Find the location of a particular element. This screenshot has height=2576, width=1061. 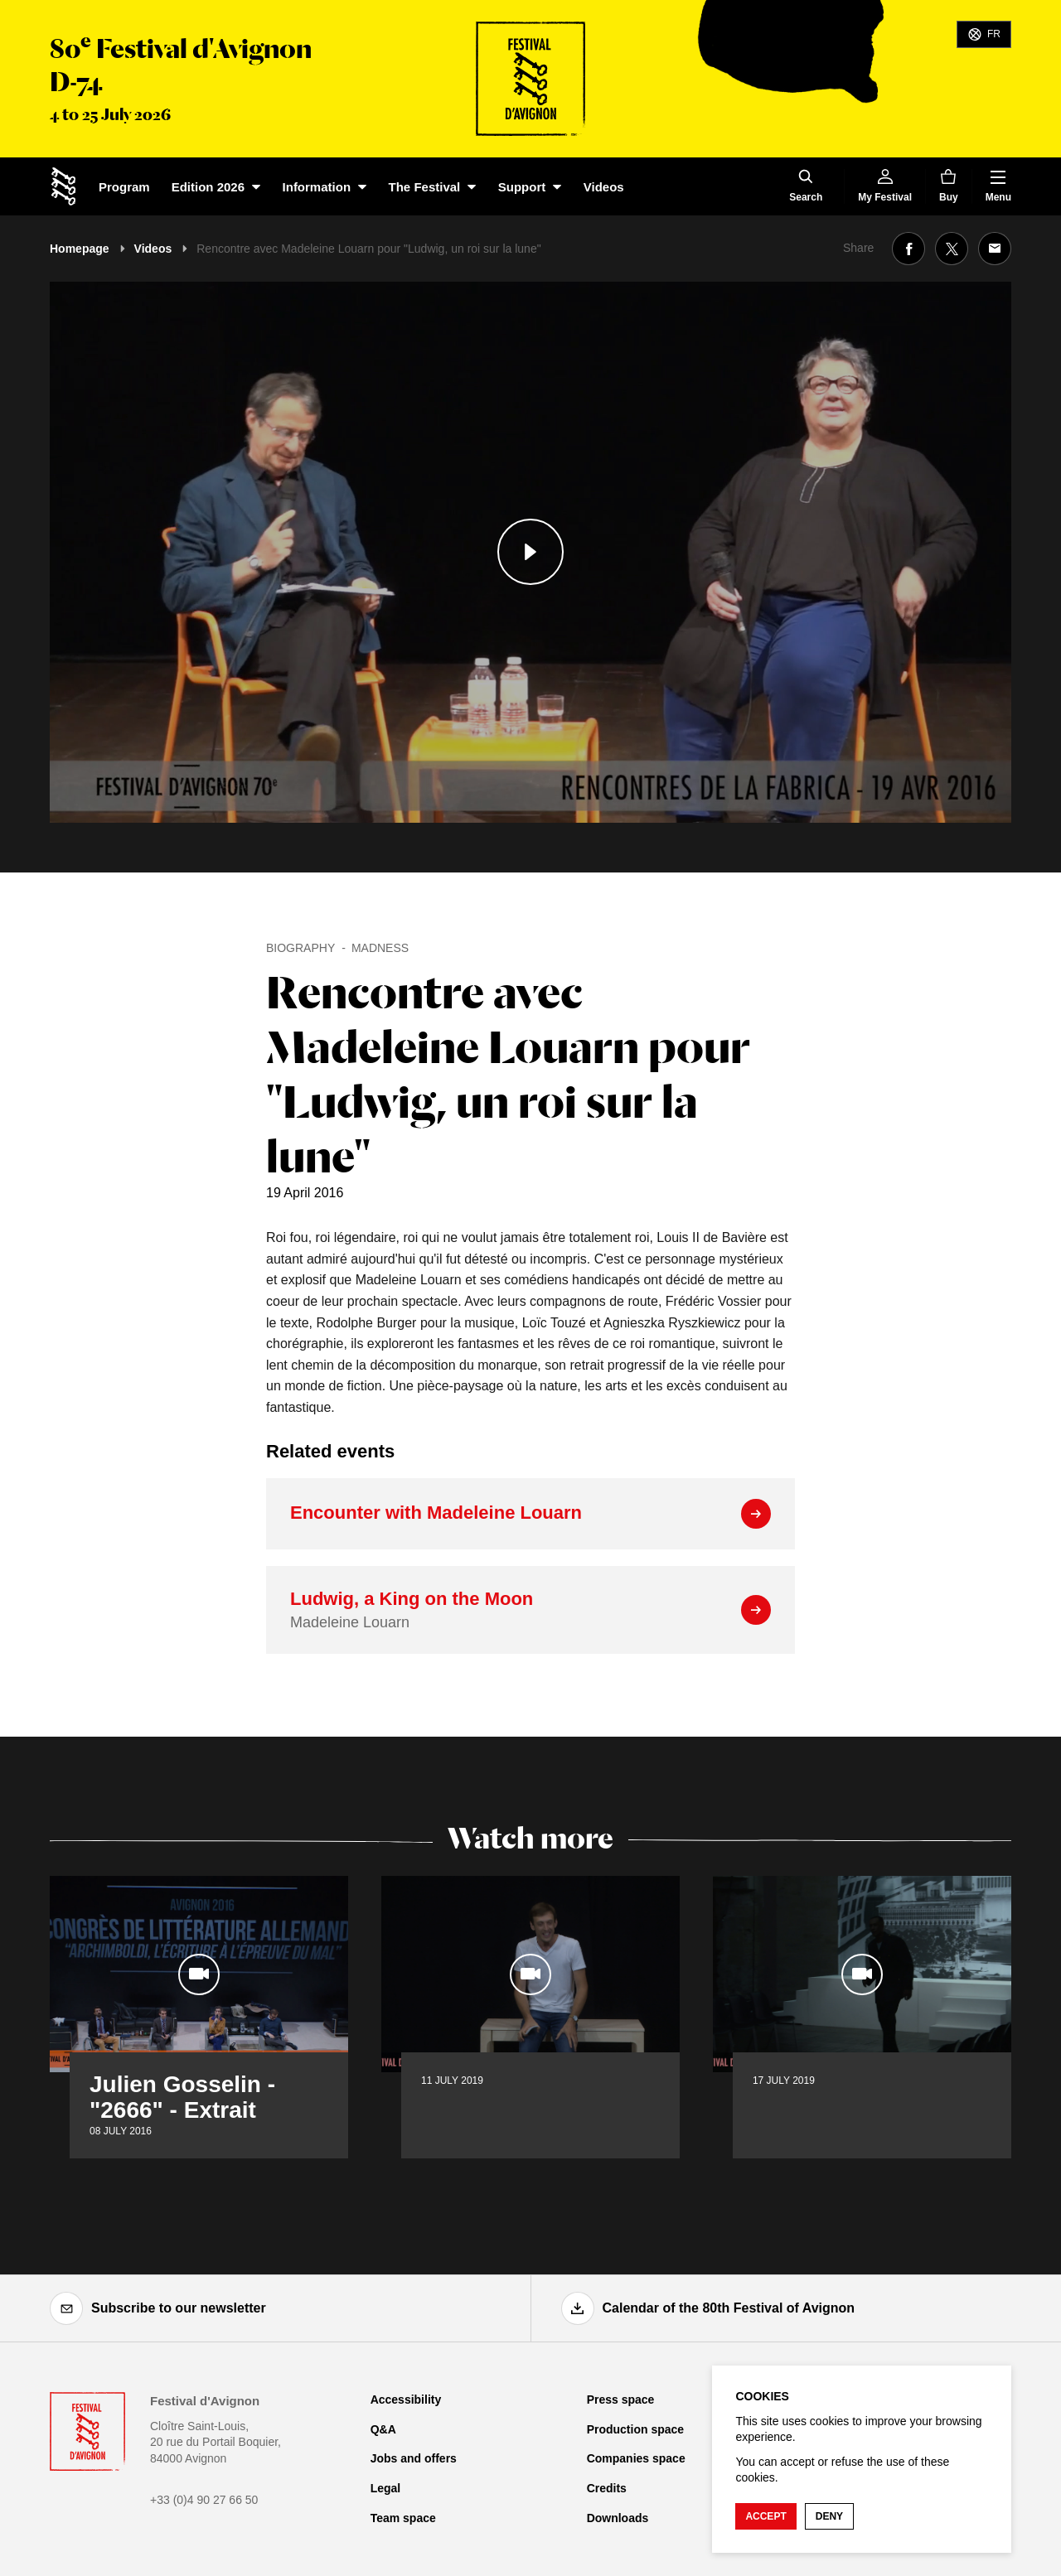

Credits is located at coordinates (607, 2488).